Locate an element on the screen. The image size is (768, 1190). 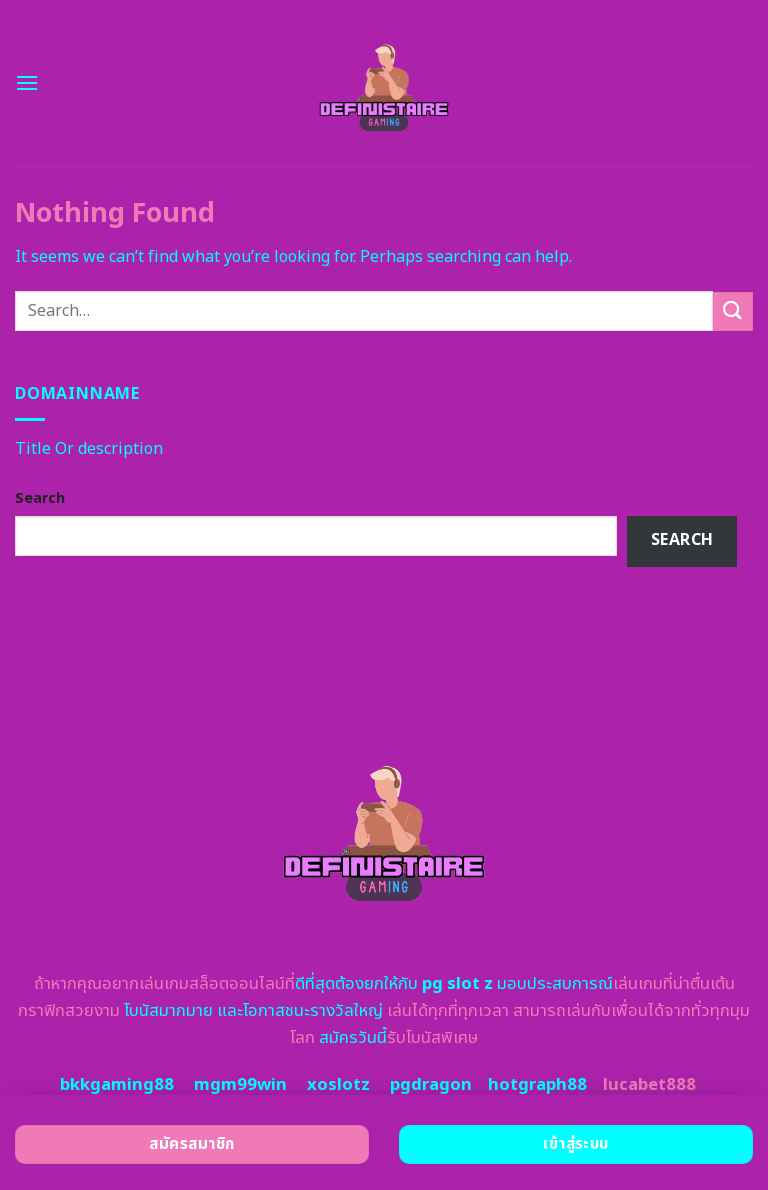
Search is located at coordinates (40, 498).